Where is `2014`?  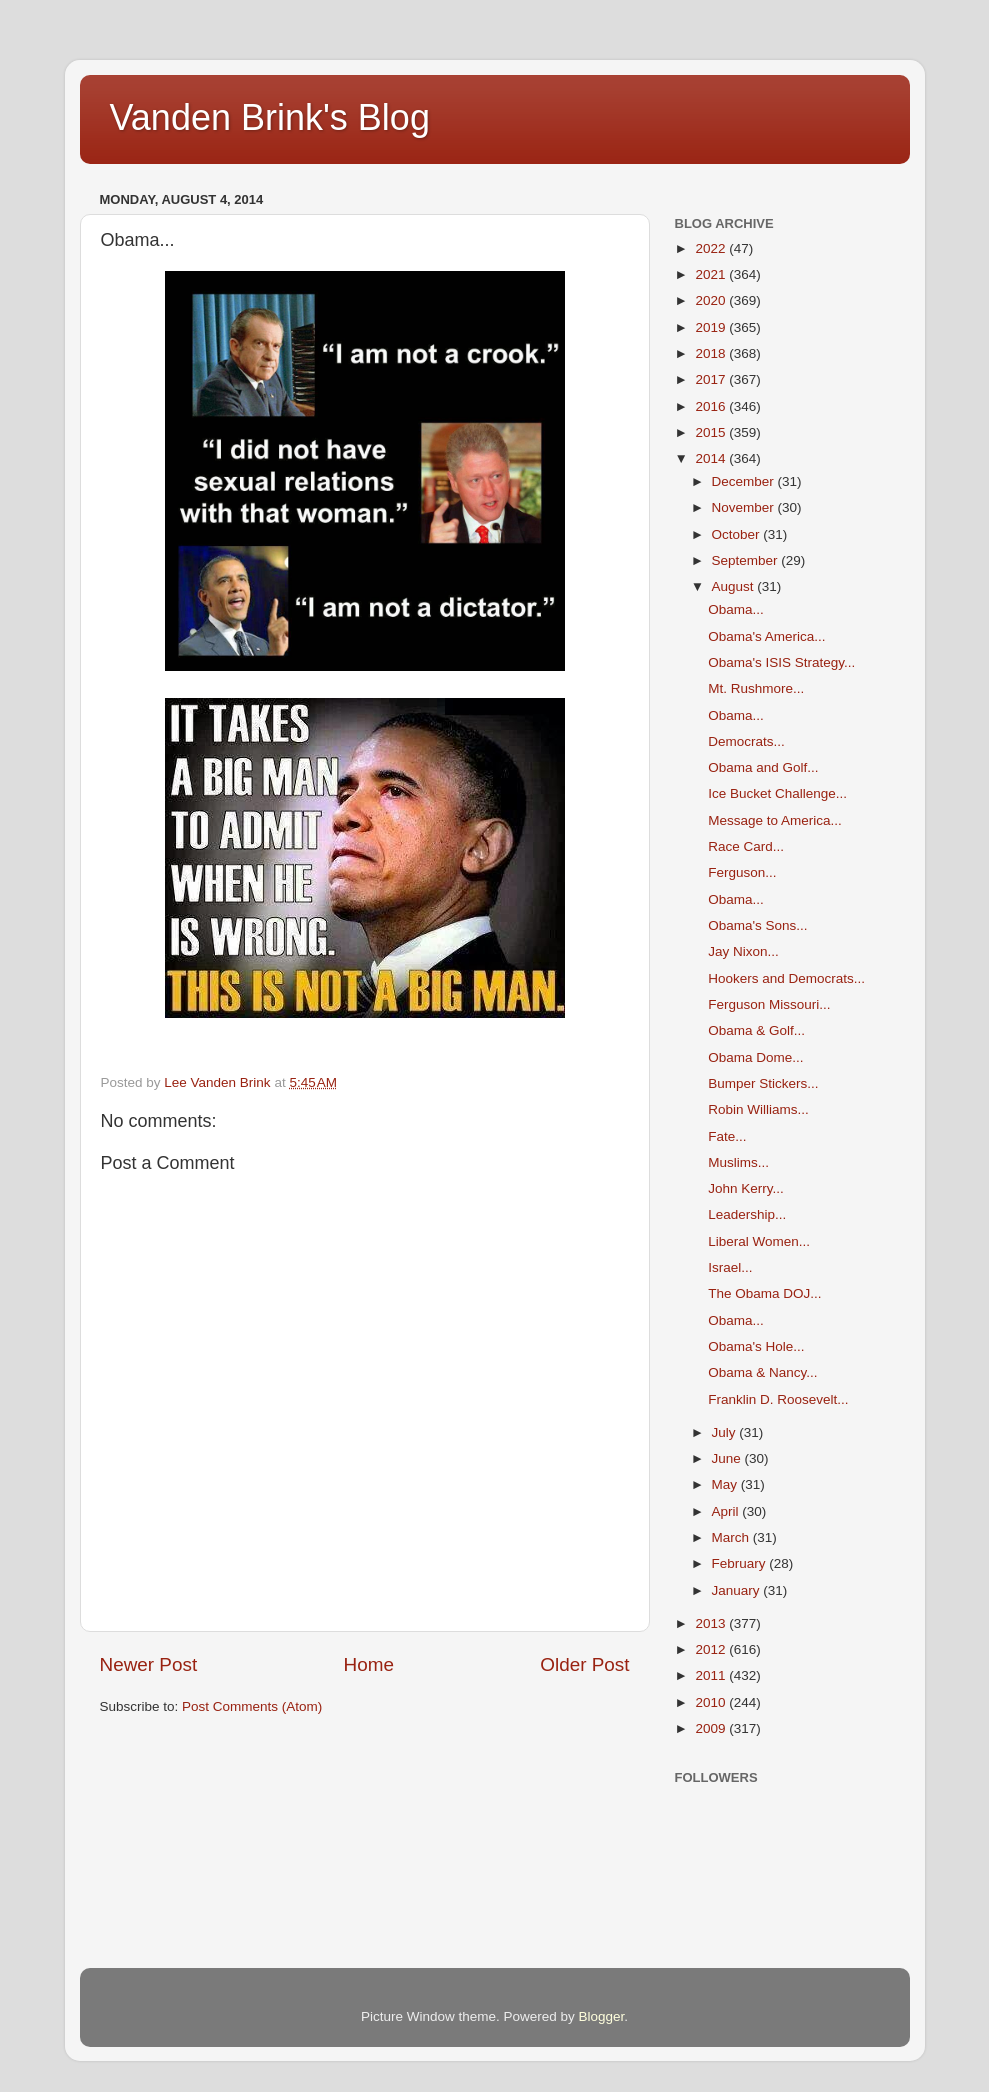
2014 is located at coordinates (712, 458).